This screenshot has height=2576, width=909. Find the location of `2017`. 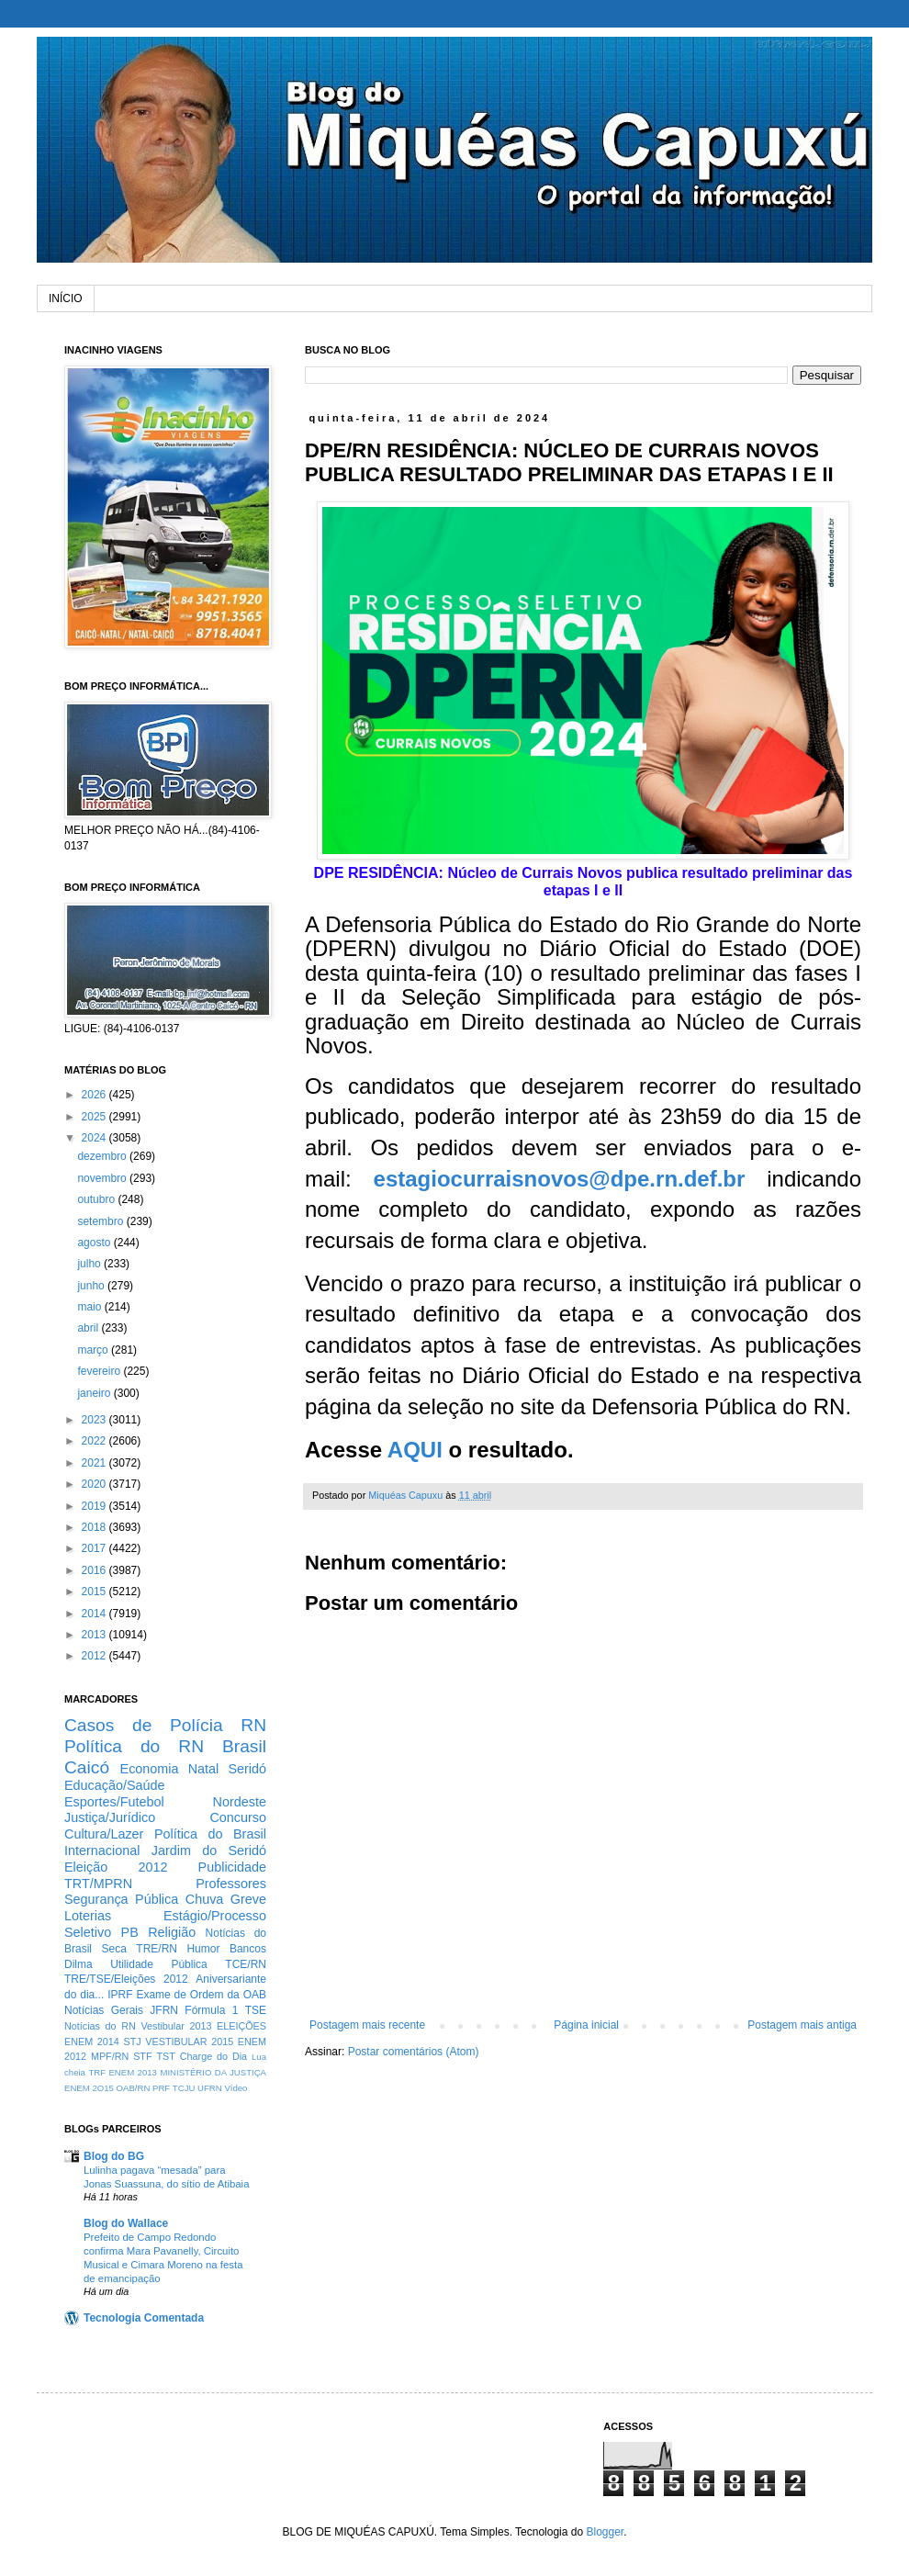

2017 is located at coordinates (95, 1548).